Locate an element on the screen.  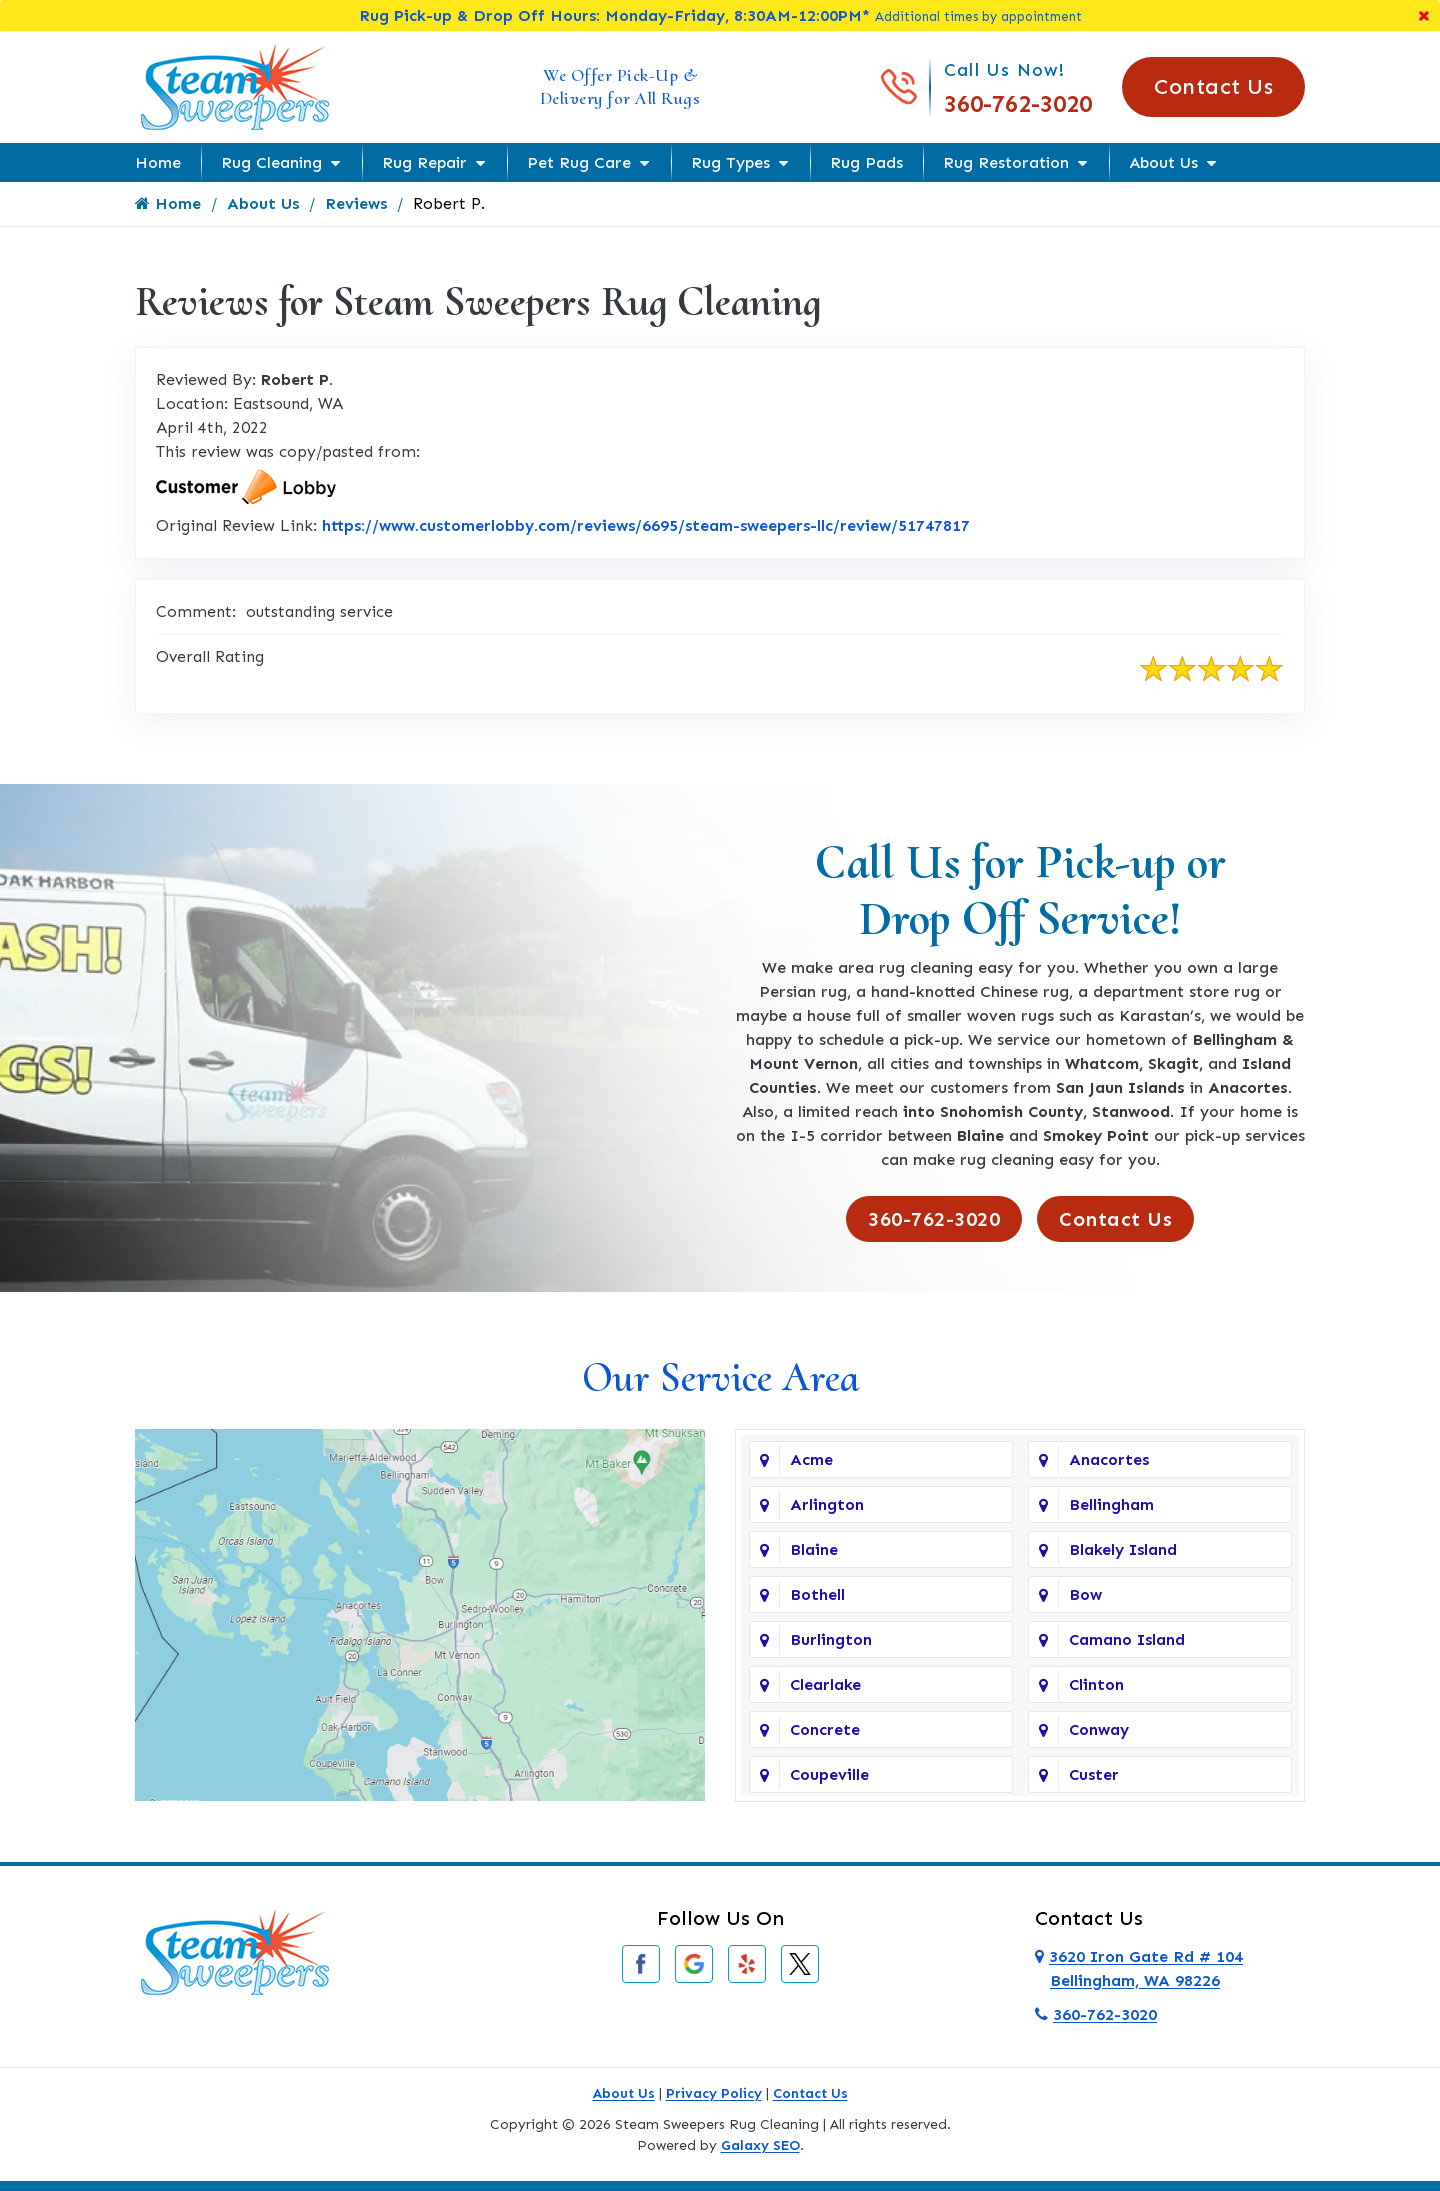
Arlington is located at coordinates (827, 1504).